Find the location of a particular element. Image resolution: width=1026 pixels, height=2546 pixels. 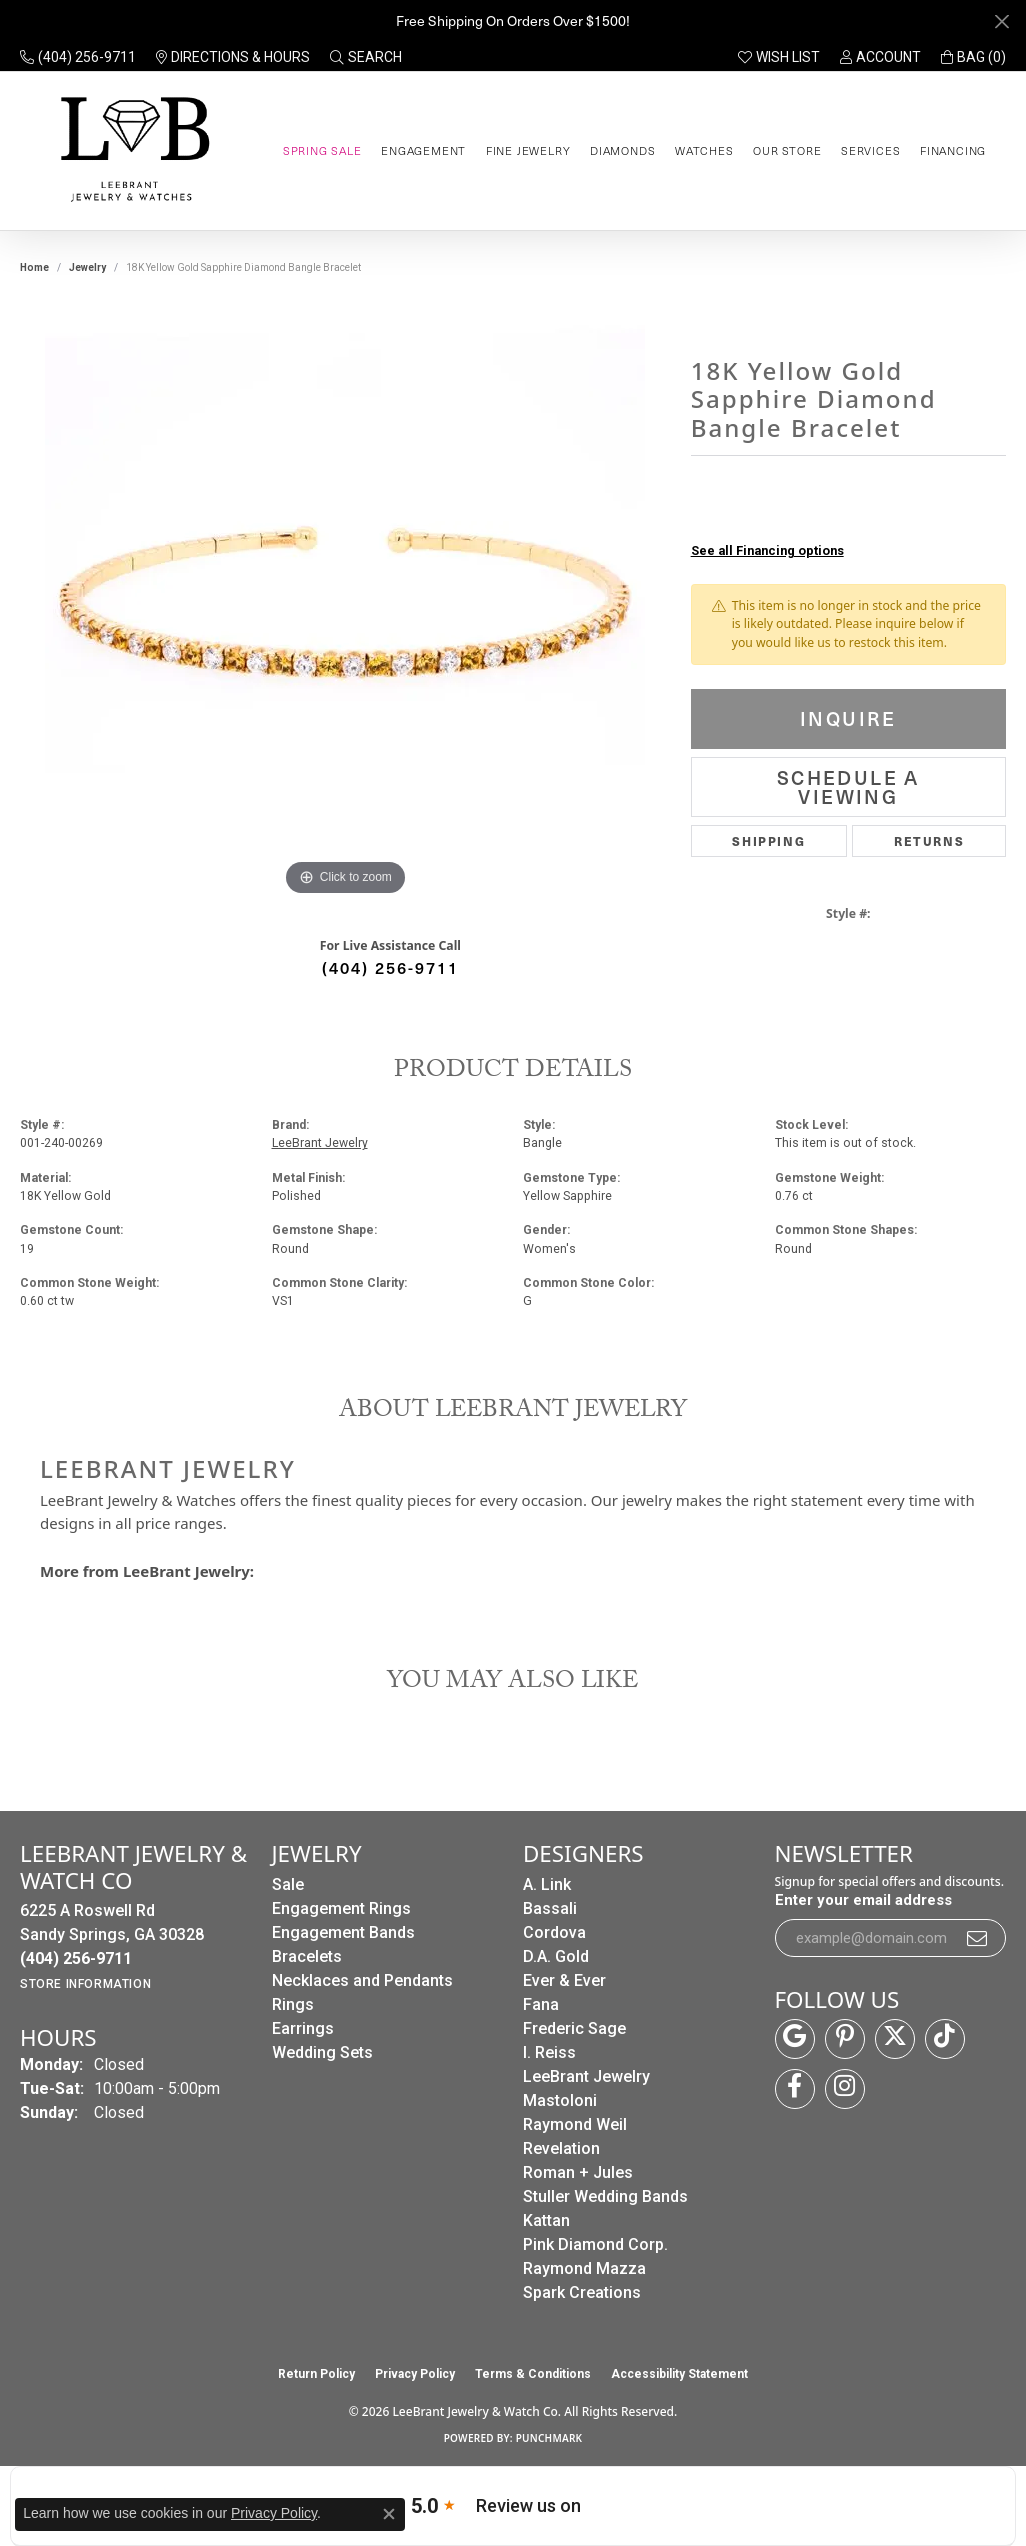

[subscribe to newsletter] is located at coordinates (978, 1938).